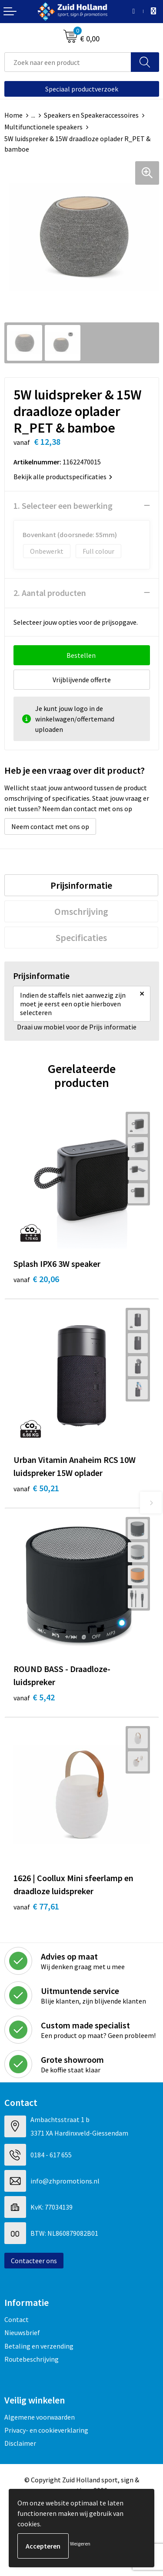 The height and width of the screenshot is (2576, 163). What do you see at coordinates (39, 2417) in the screenshot?
I see `Algemene voorwaarden` at bounding box center [39, 2417].